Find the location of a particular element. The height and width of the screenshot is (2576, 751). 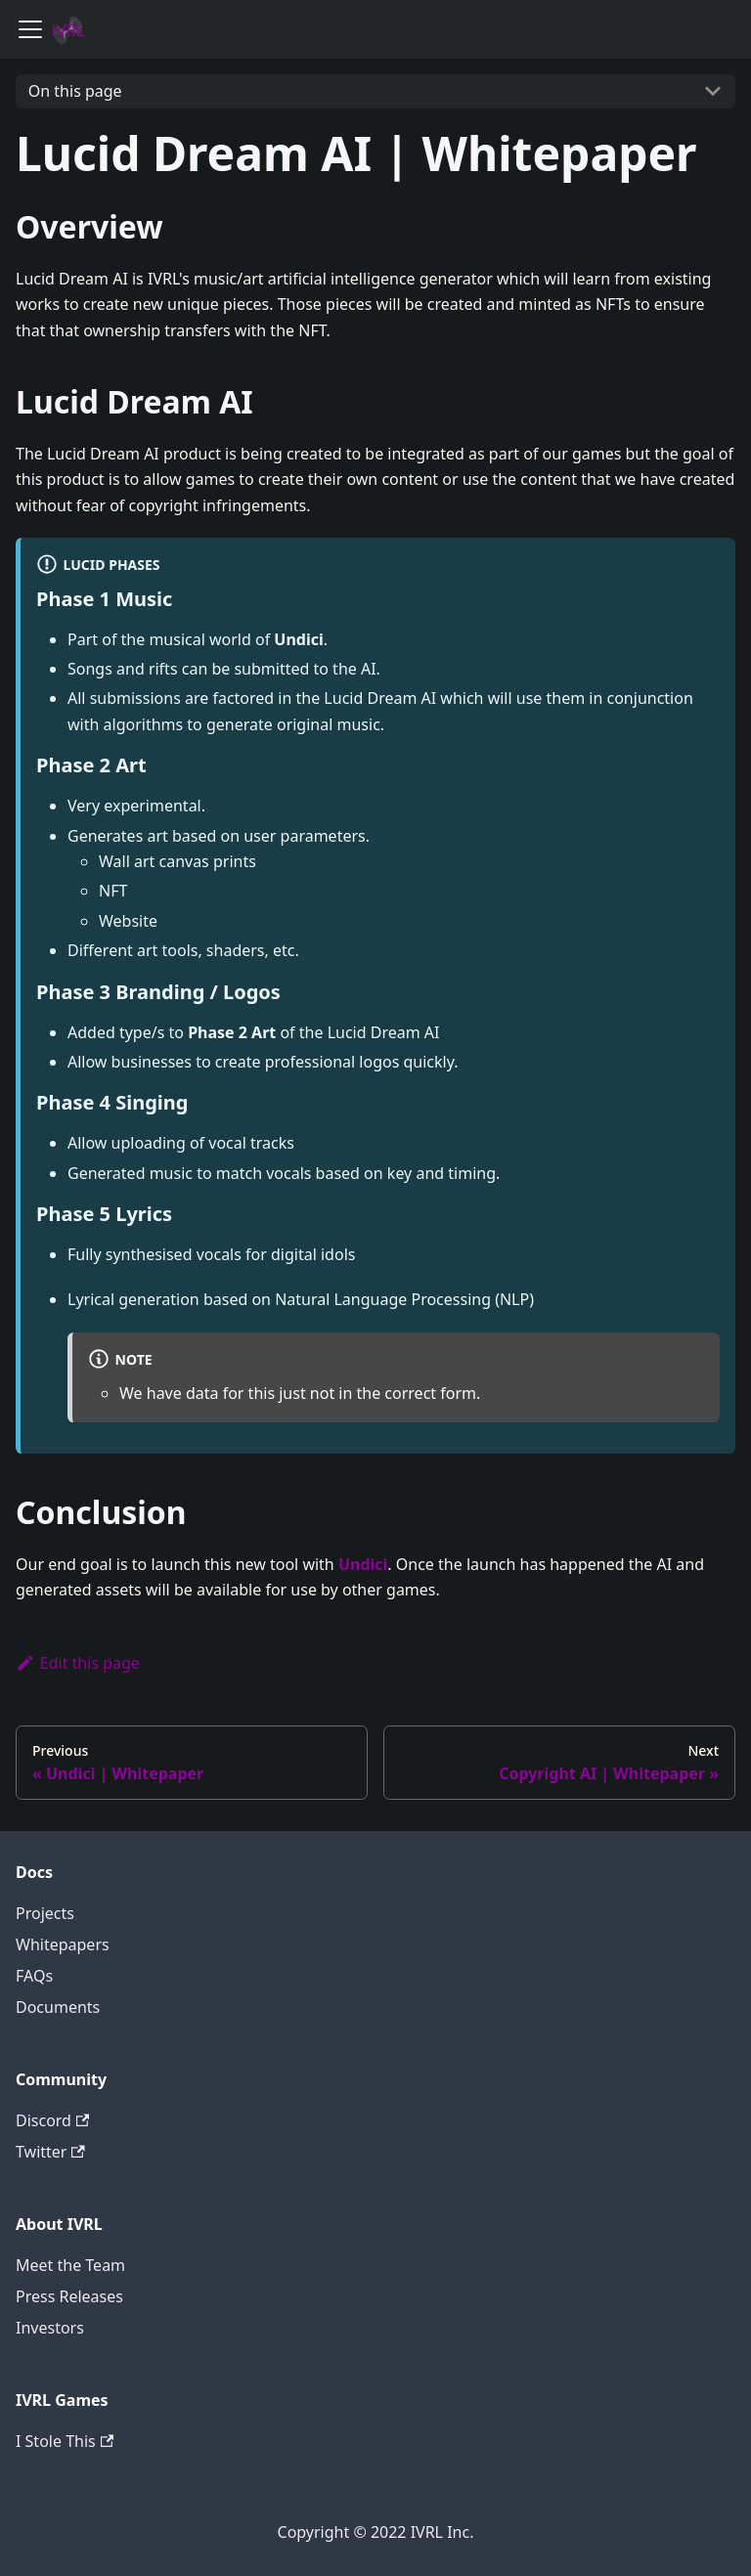

[Navigation bar toggle] is located at coordinates (30, 29).